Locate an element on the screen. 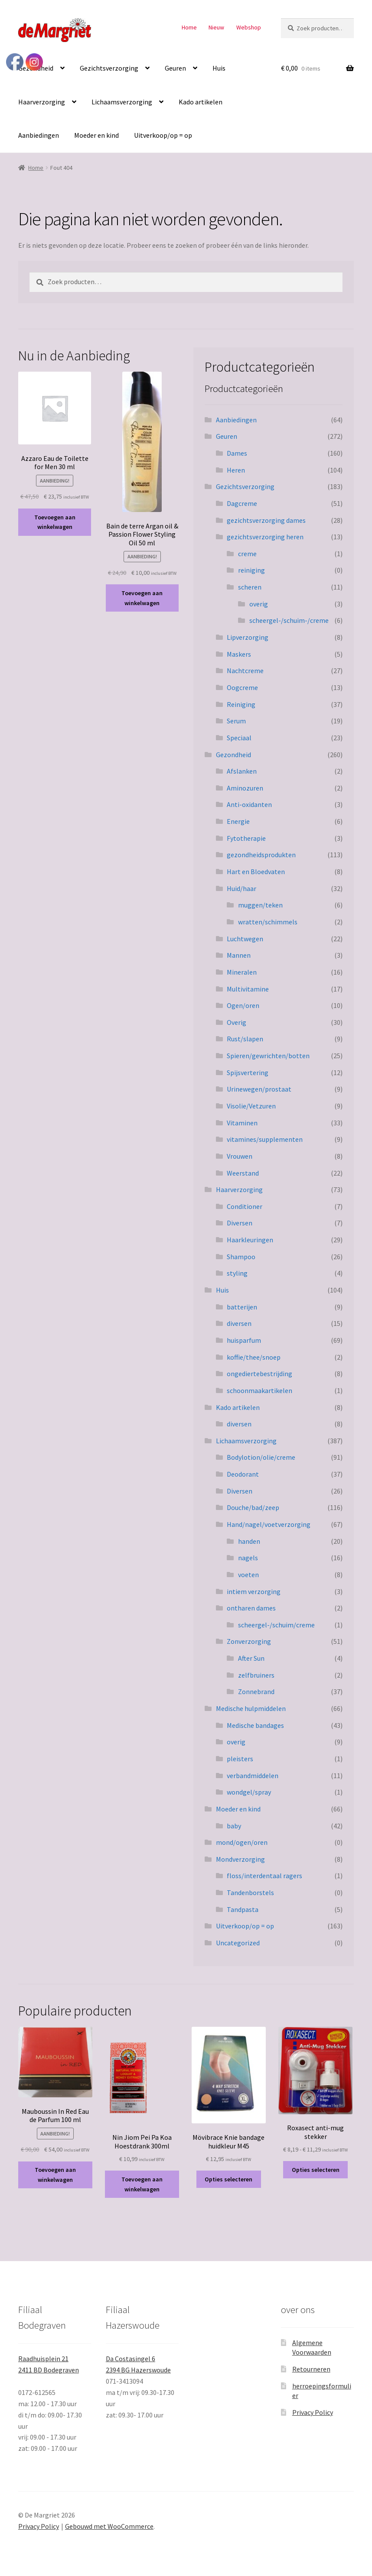 The image size is (372, 2576). Zonnebrand is located at coordinates (256, 1691).